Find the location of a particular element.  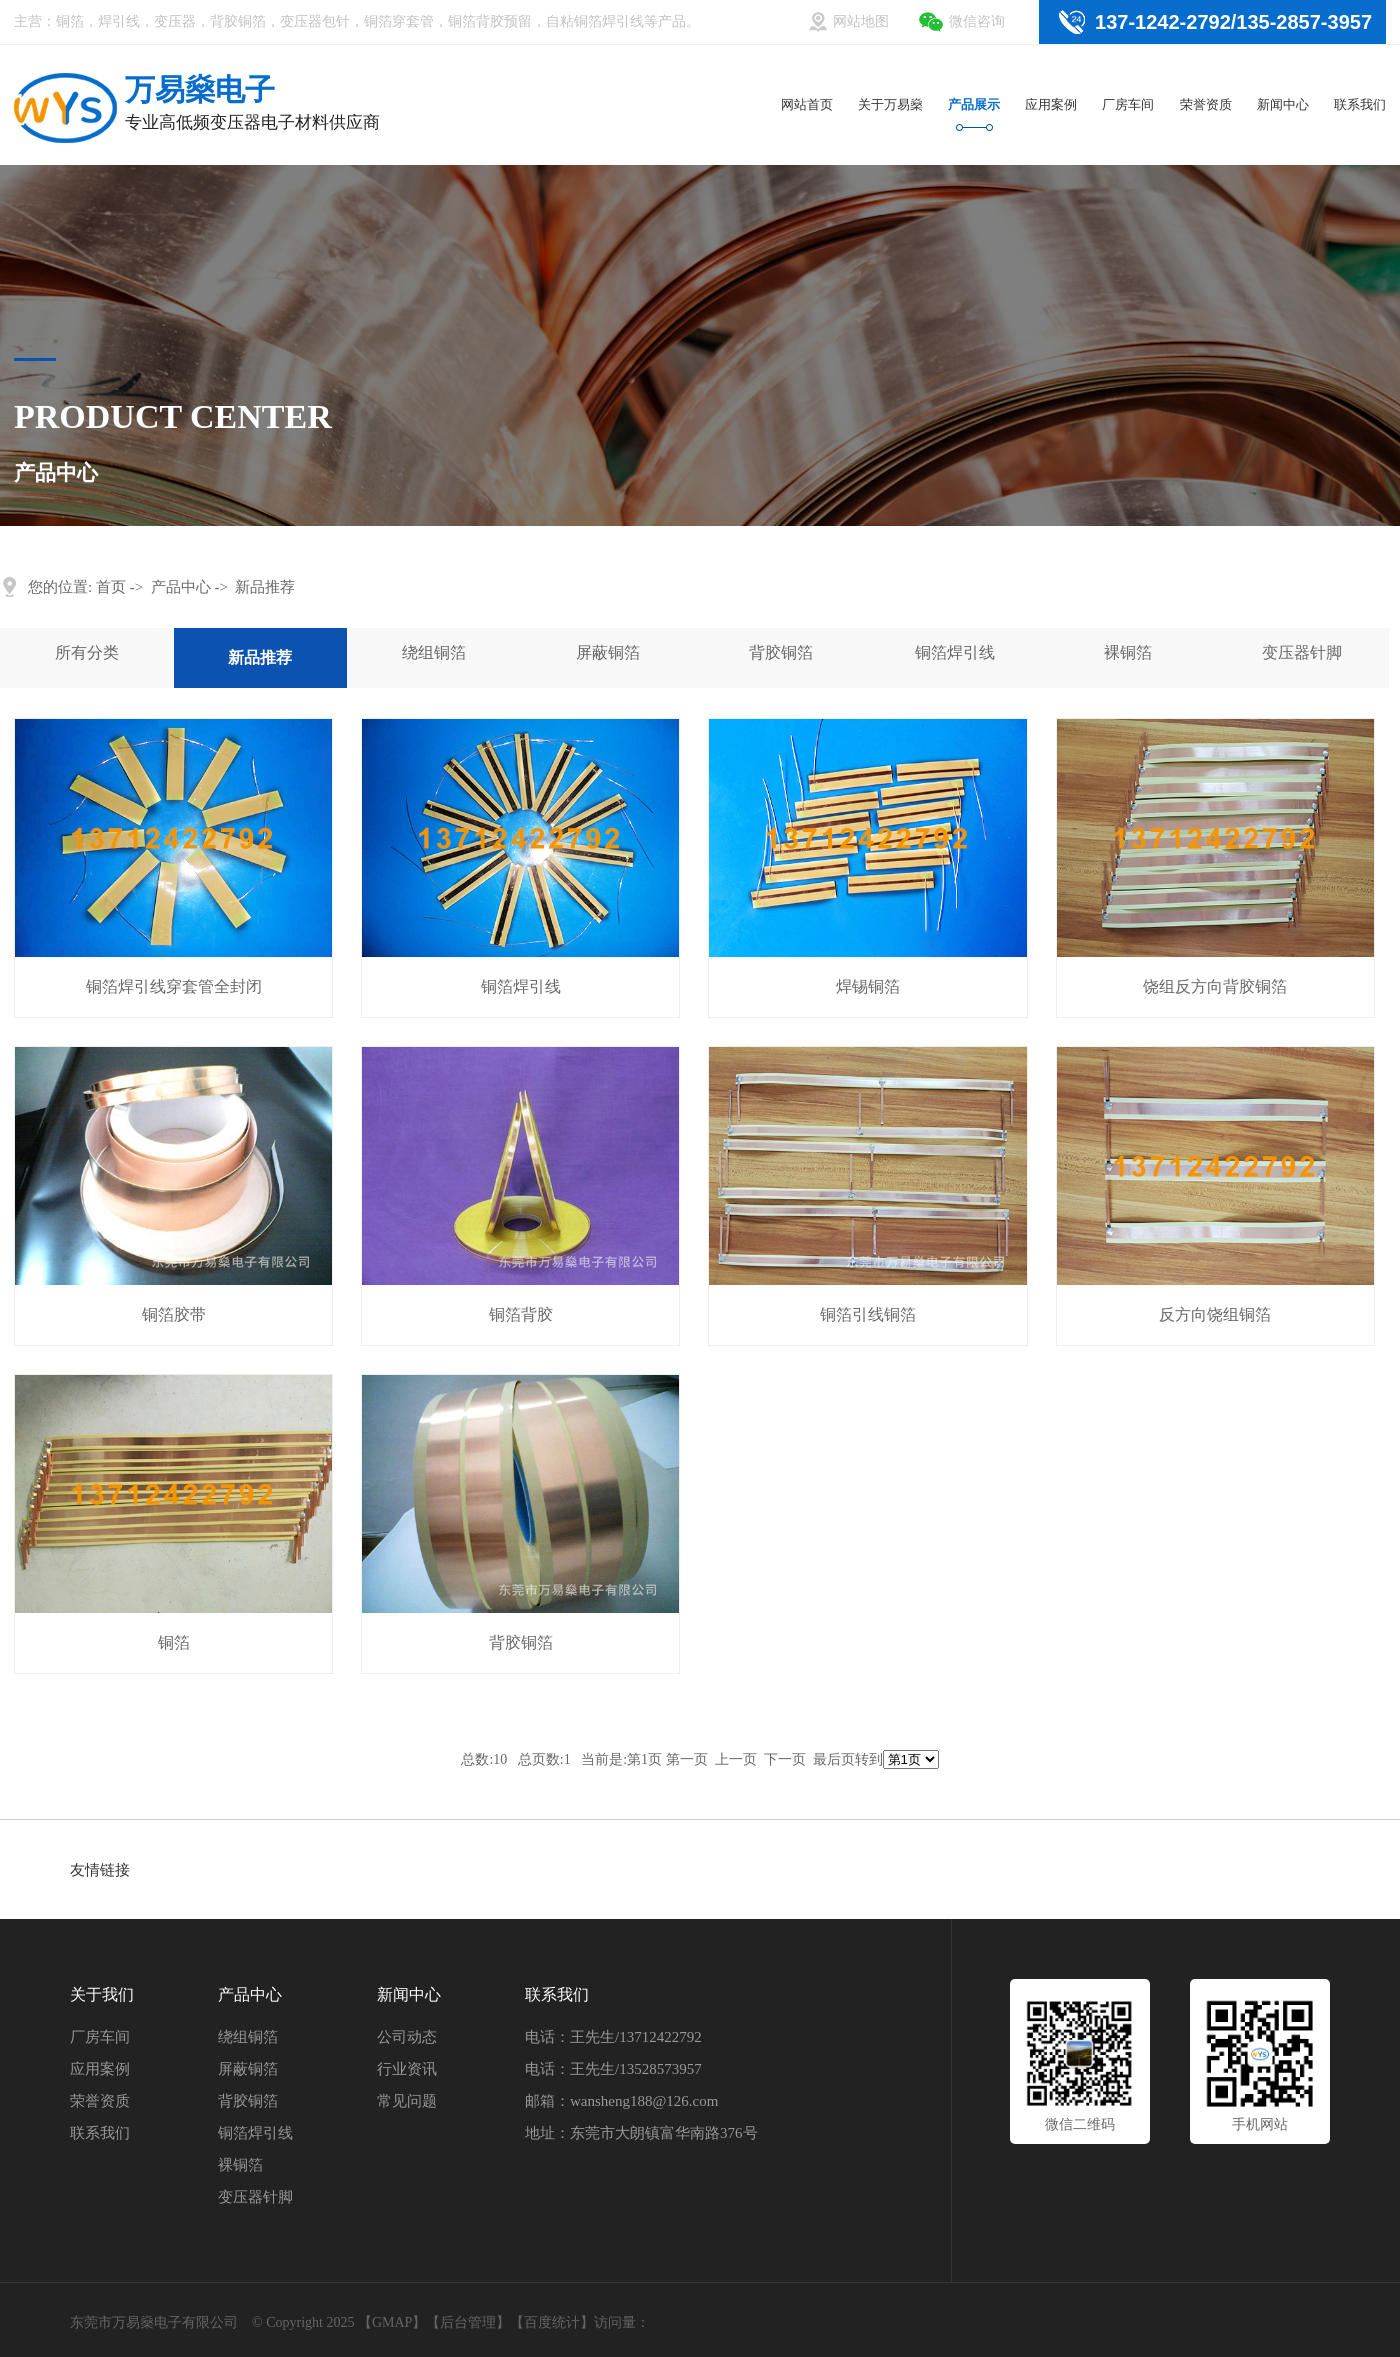

后台管理 is located at coordinates (468, 2322).